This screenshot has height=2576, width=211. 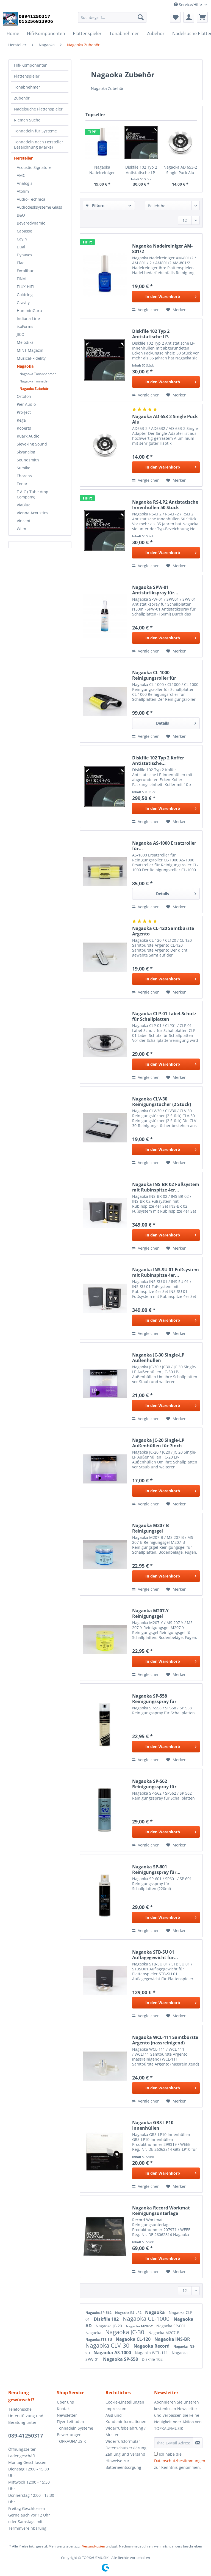 What do you see at coordinates (20, 334) in the screenshot?
I see `JICO` at bounding box center [20, 334].